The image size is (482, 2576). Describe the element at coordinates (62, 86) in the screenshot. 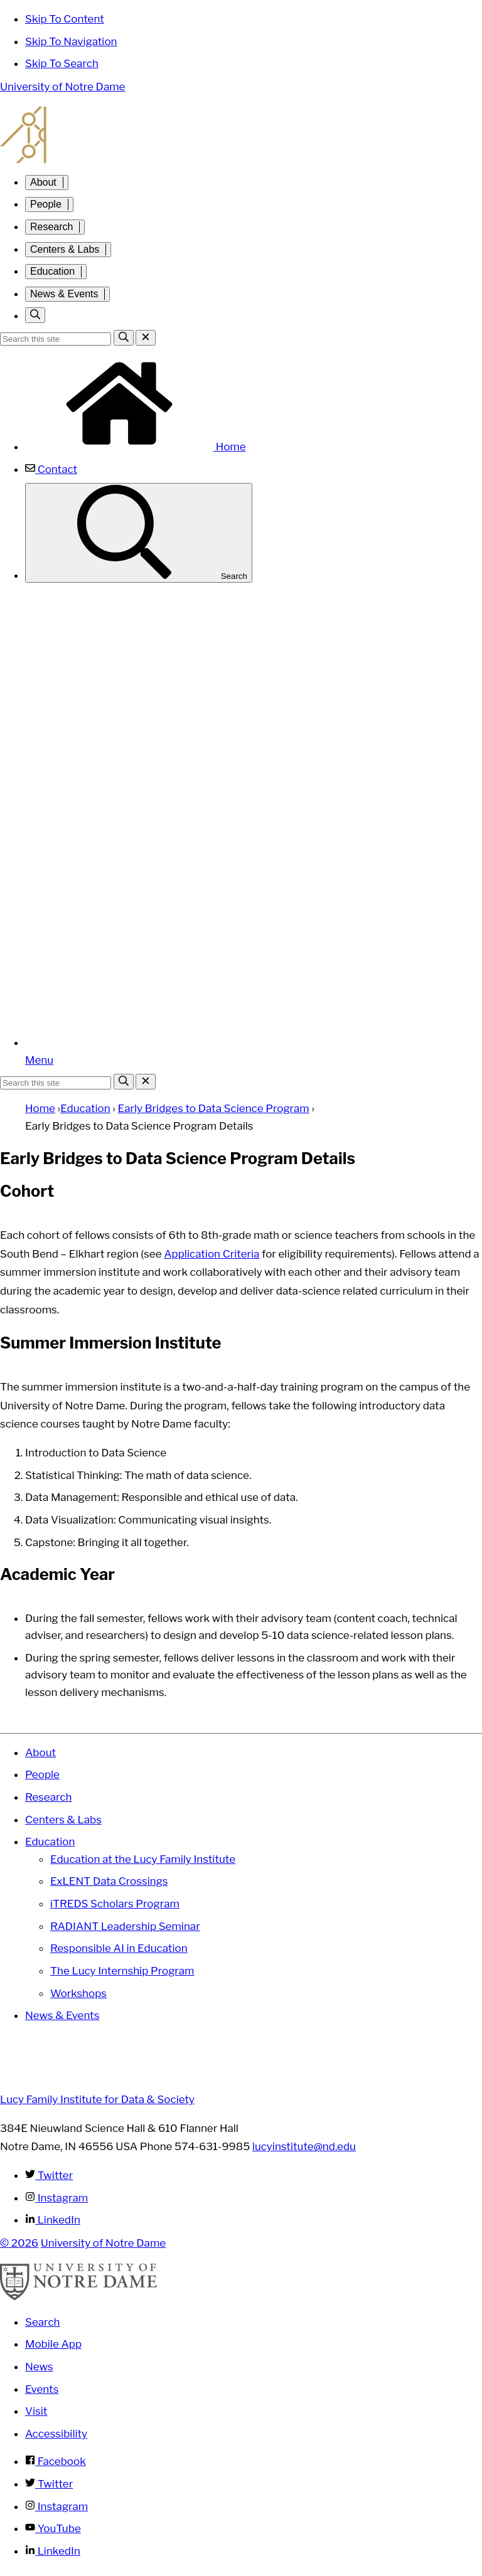

I see `University of Notre Dame` at that location.